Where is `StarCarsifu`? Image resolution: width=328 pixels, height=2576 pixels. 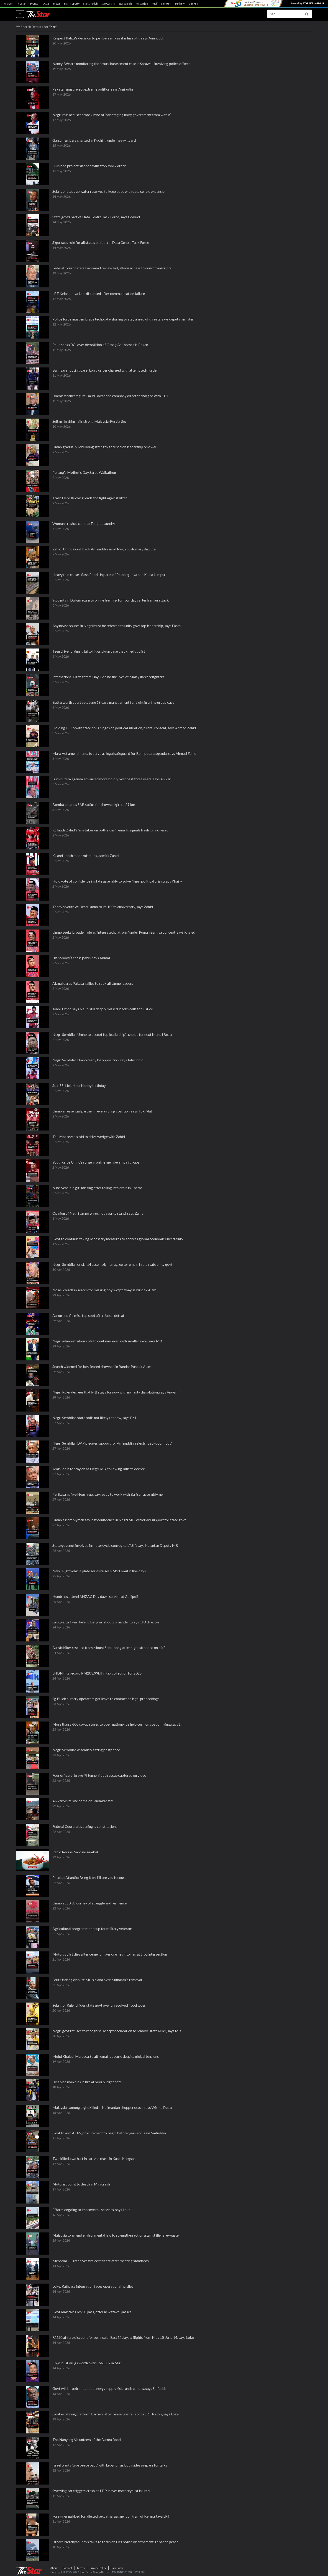
StarCarsifu is located at coordinates (108, 3).